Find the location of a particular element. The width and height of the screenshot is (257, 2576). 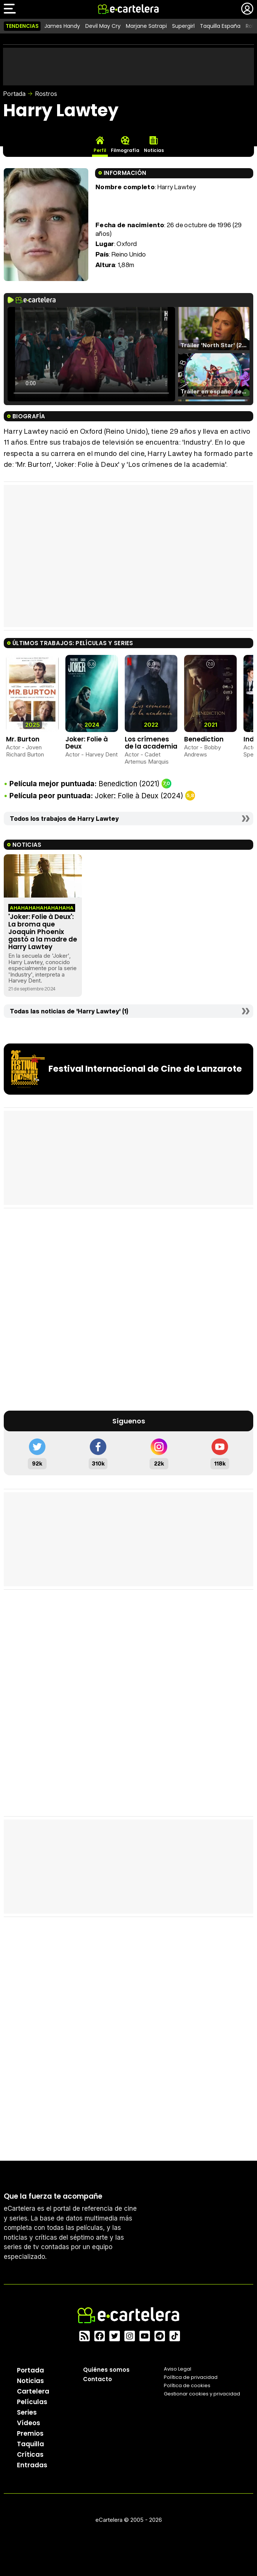

Taquilla España is located at coordinates (220, 26).